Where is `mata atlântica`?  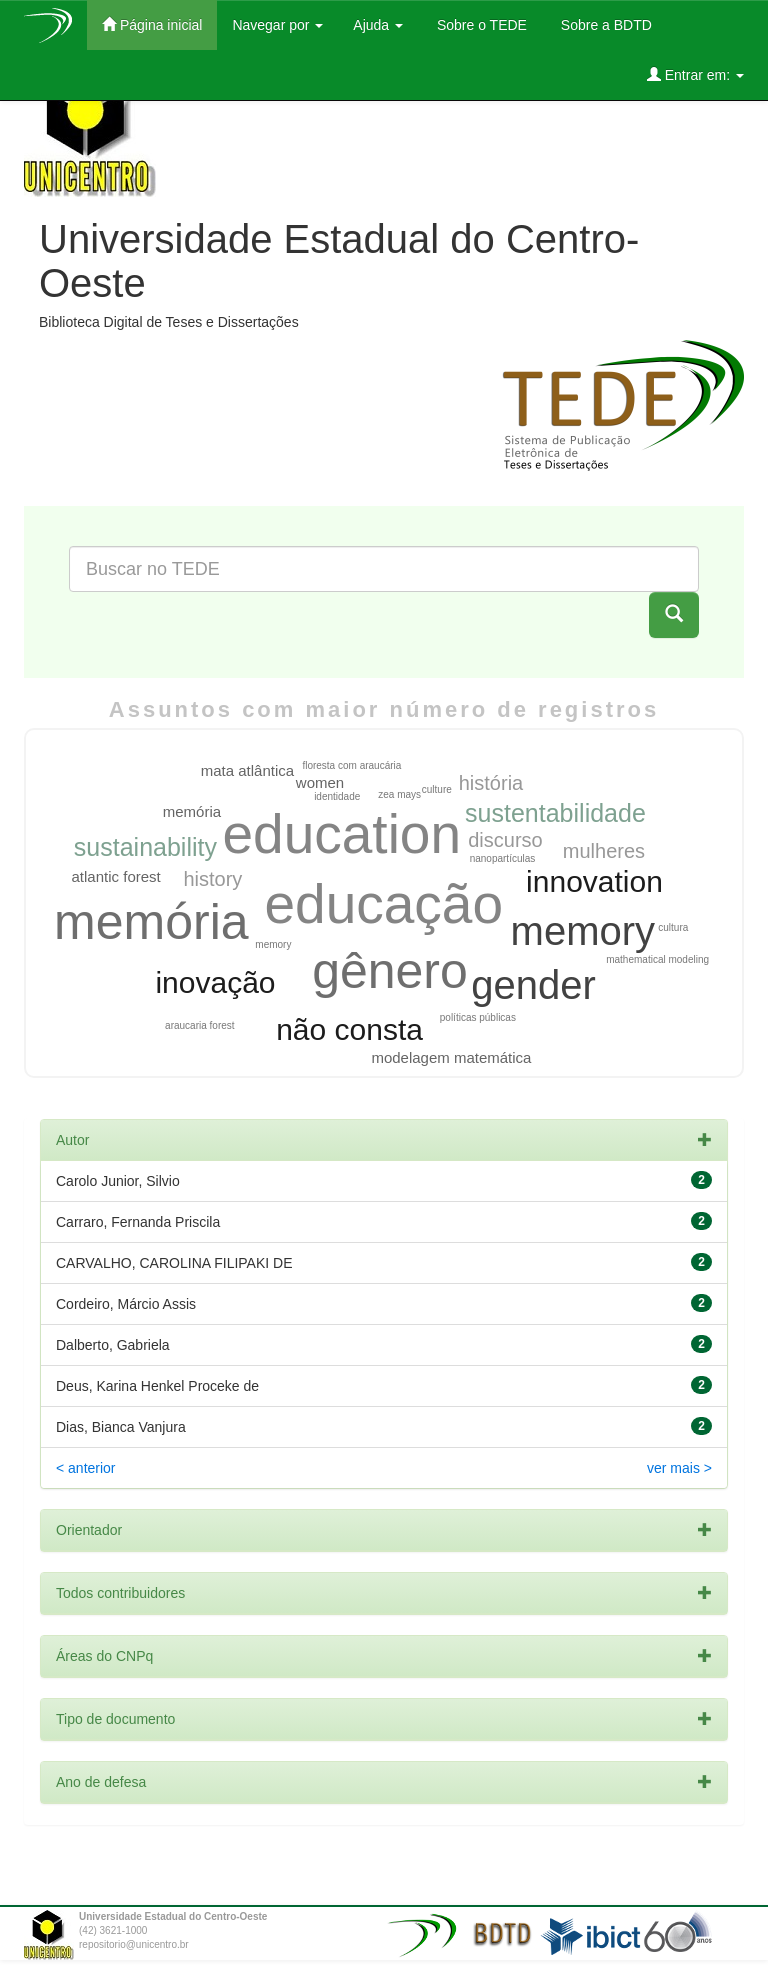
mata atlântica is located at coordinates (247, 770).